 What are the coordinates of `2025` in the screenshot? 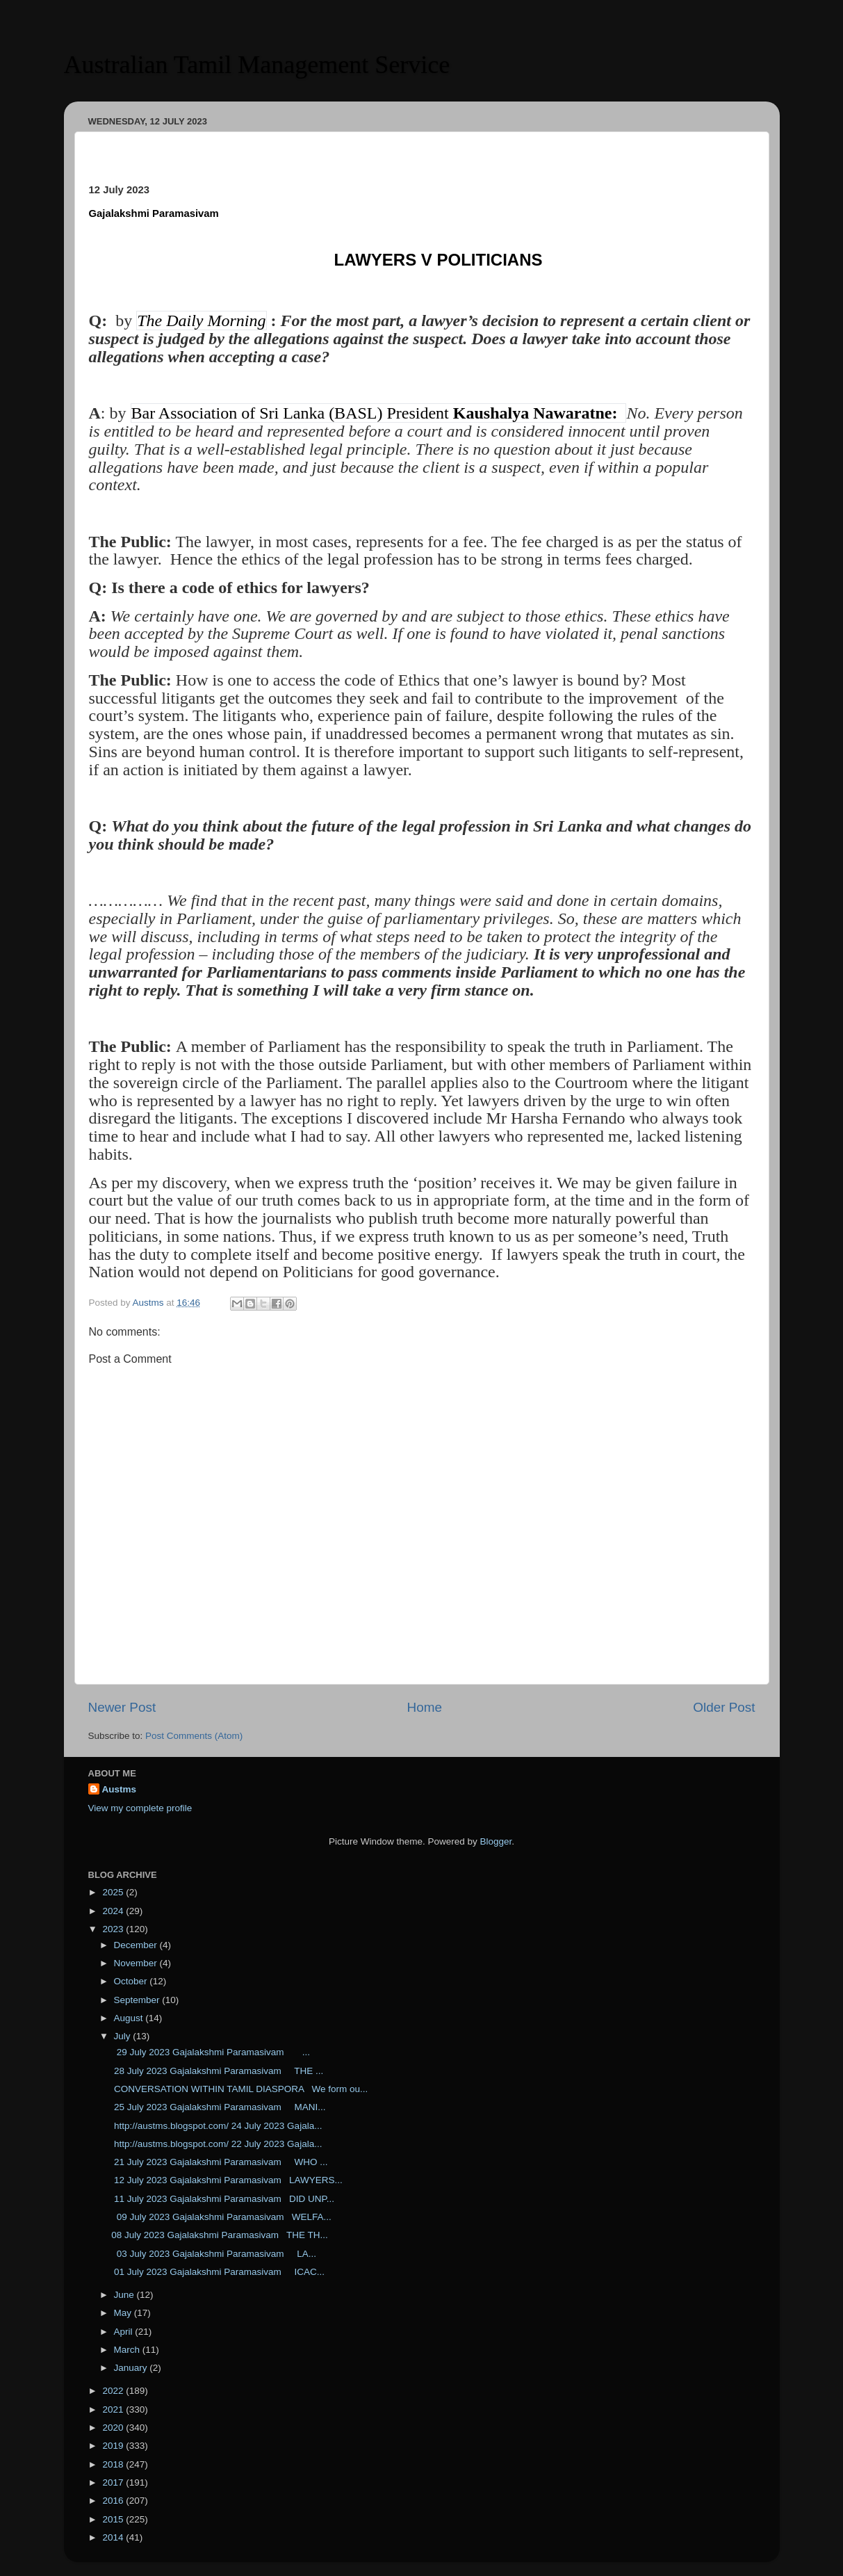 It's located at (114, 1892).